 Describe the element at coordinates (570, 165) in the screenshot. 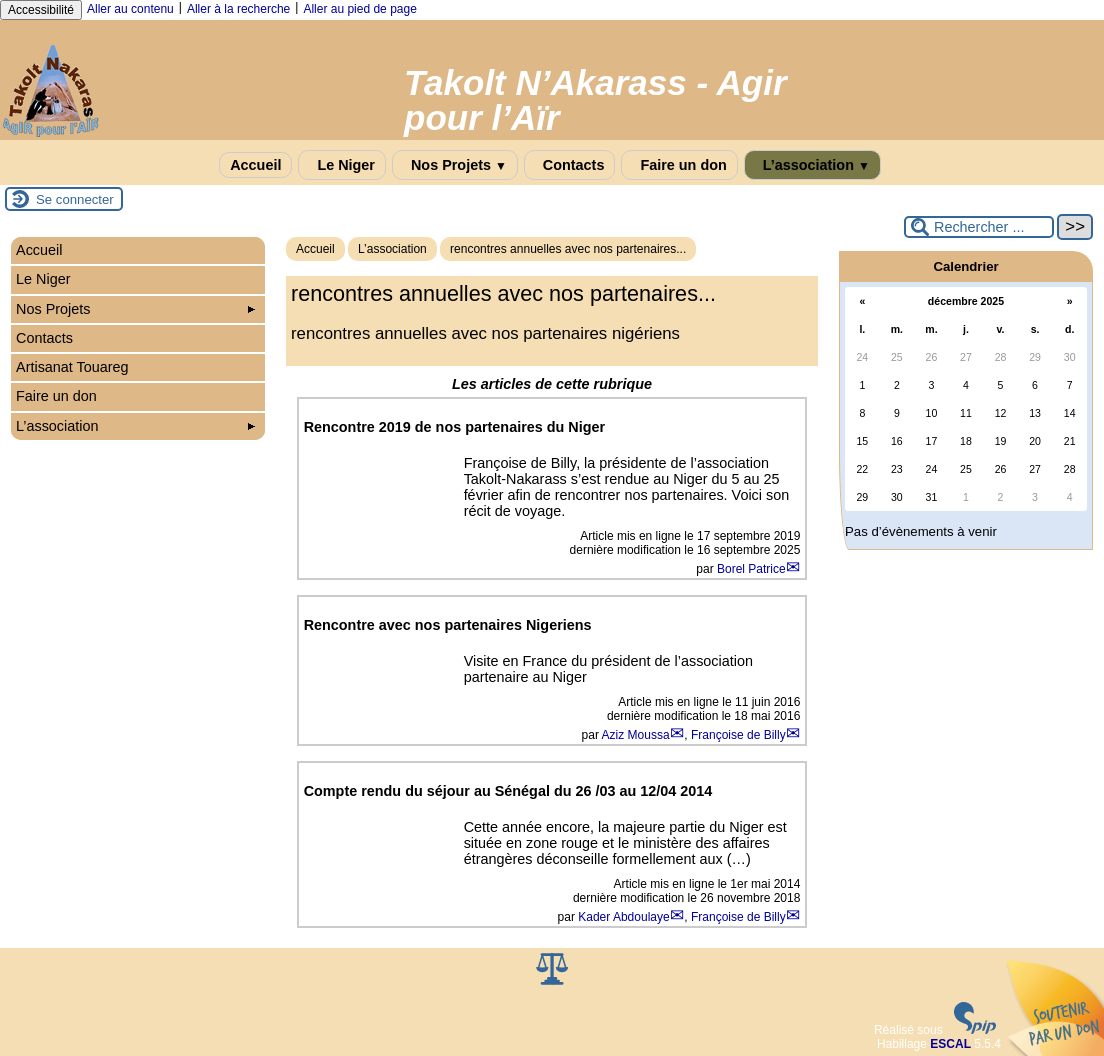

I see `Contacts` at that location.